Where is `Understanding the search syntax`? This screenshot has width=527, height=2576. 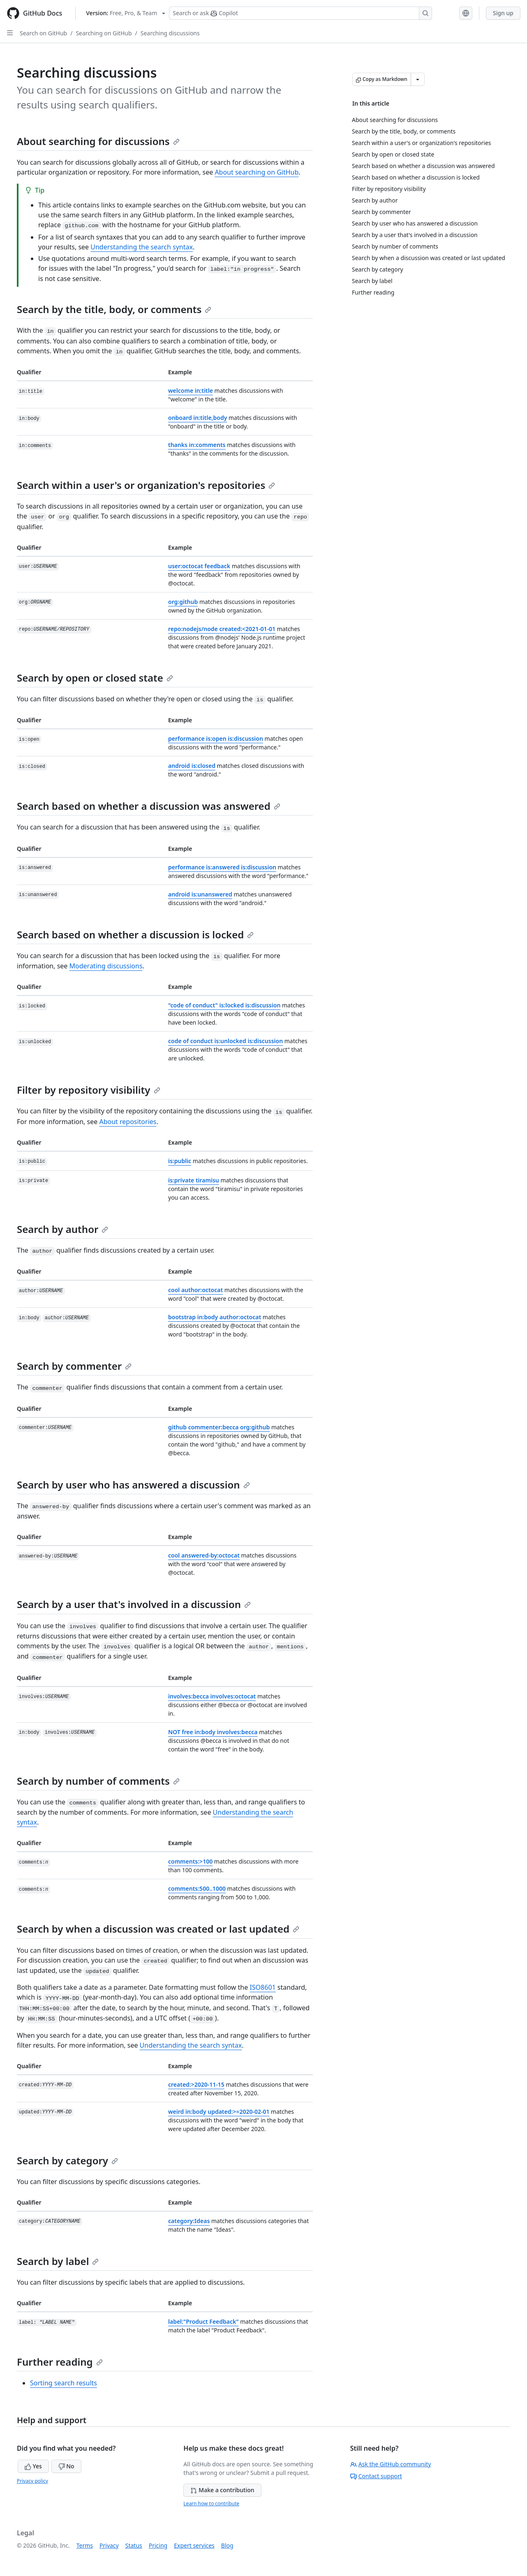 Understanding the search syntax is located at coordinates (141, 246).